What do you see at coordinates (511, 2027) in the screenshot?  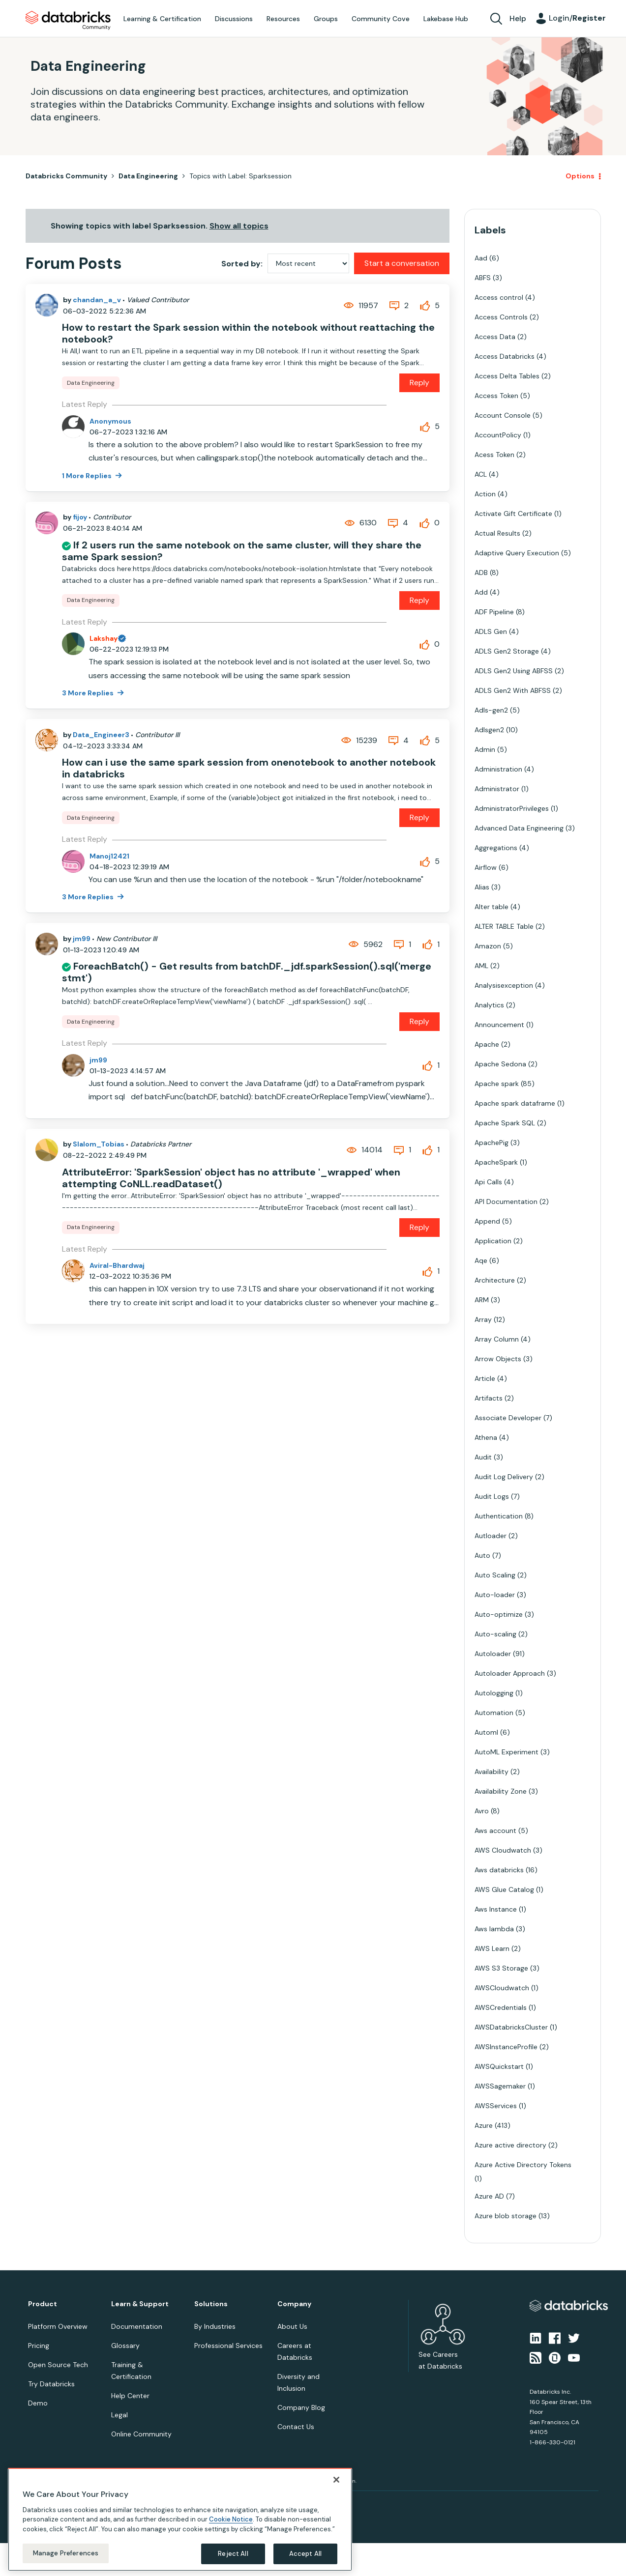 I see `AWSDatabricksCluster [Filter Topics with Label: AWSDatabricksCluster]` at bounding box center [511, 2027].